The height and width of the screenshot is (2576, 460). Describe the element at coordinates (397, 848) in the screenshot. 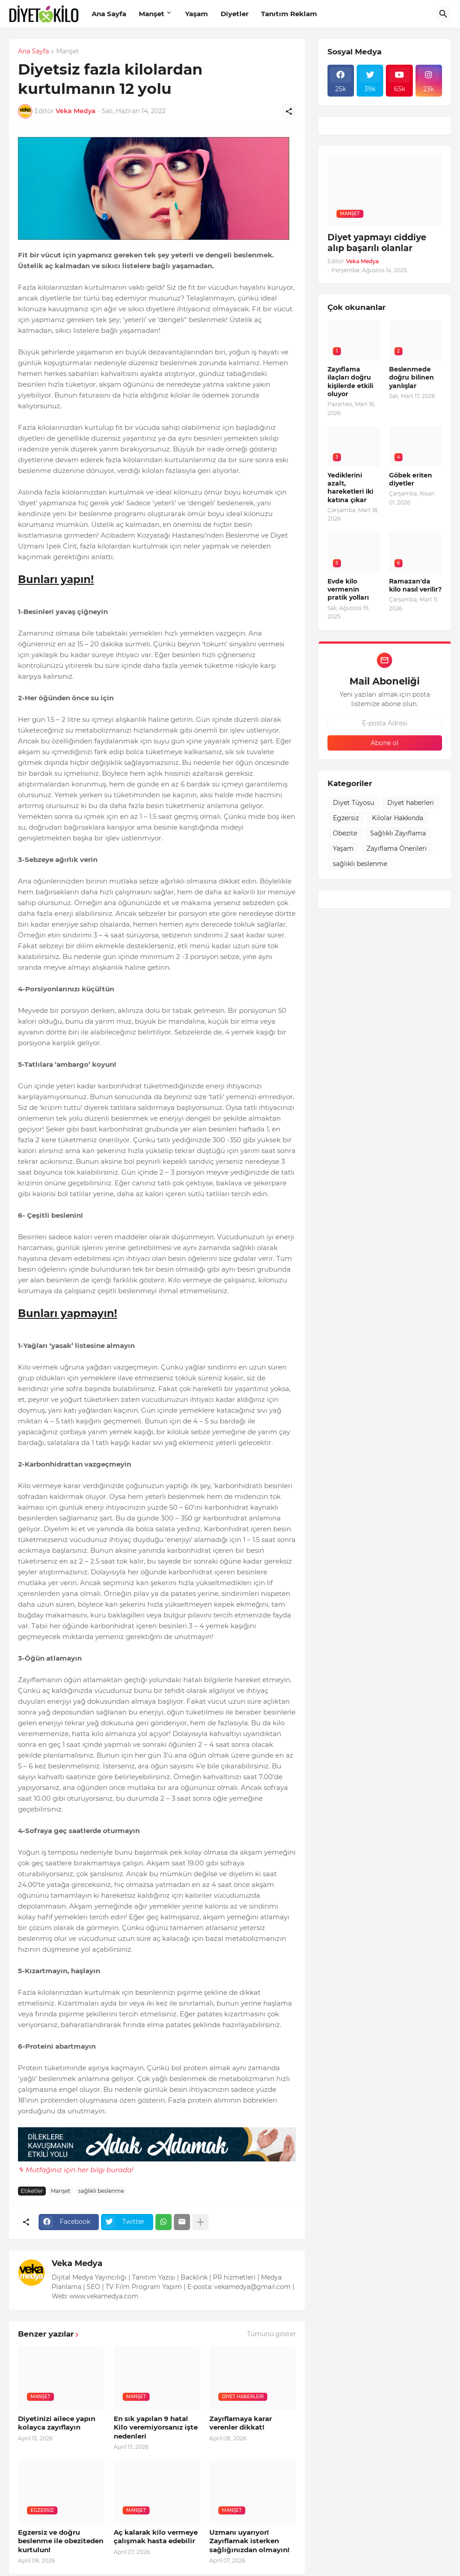

I see `Zayıflama Önerileri` at that location.